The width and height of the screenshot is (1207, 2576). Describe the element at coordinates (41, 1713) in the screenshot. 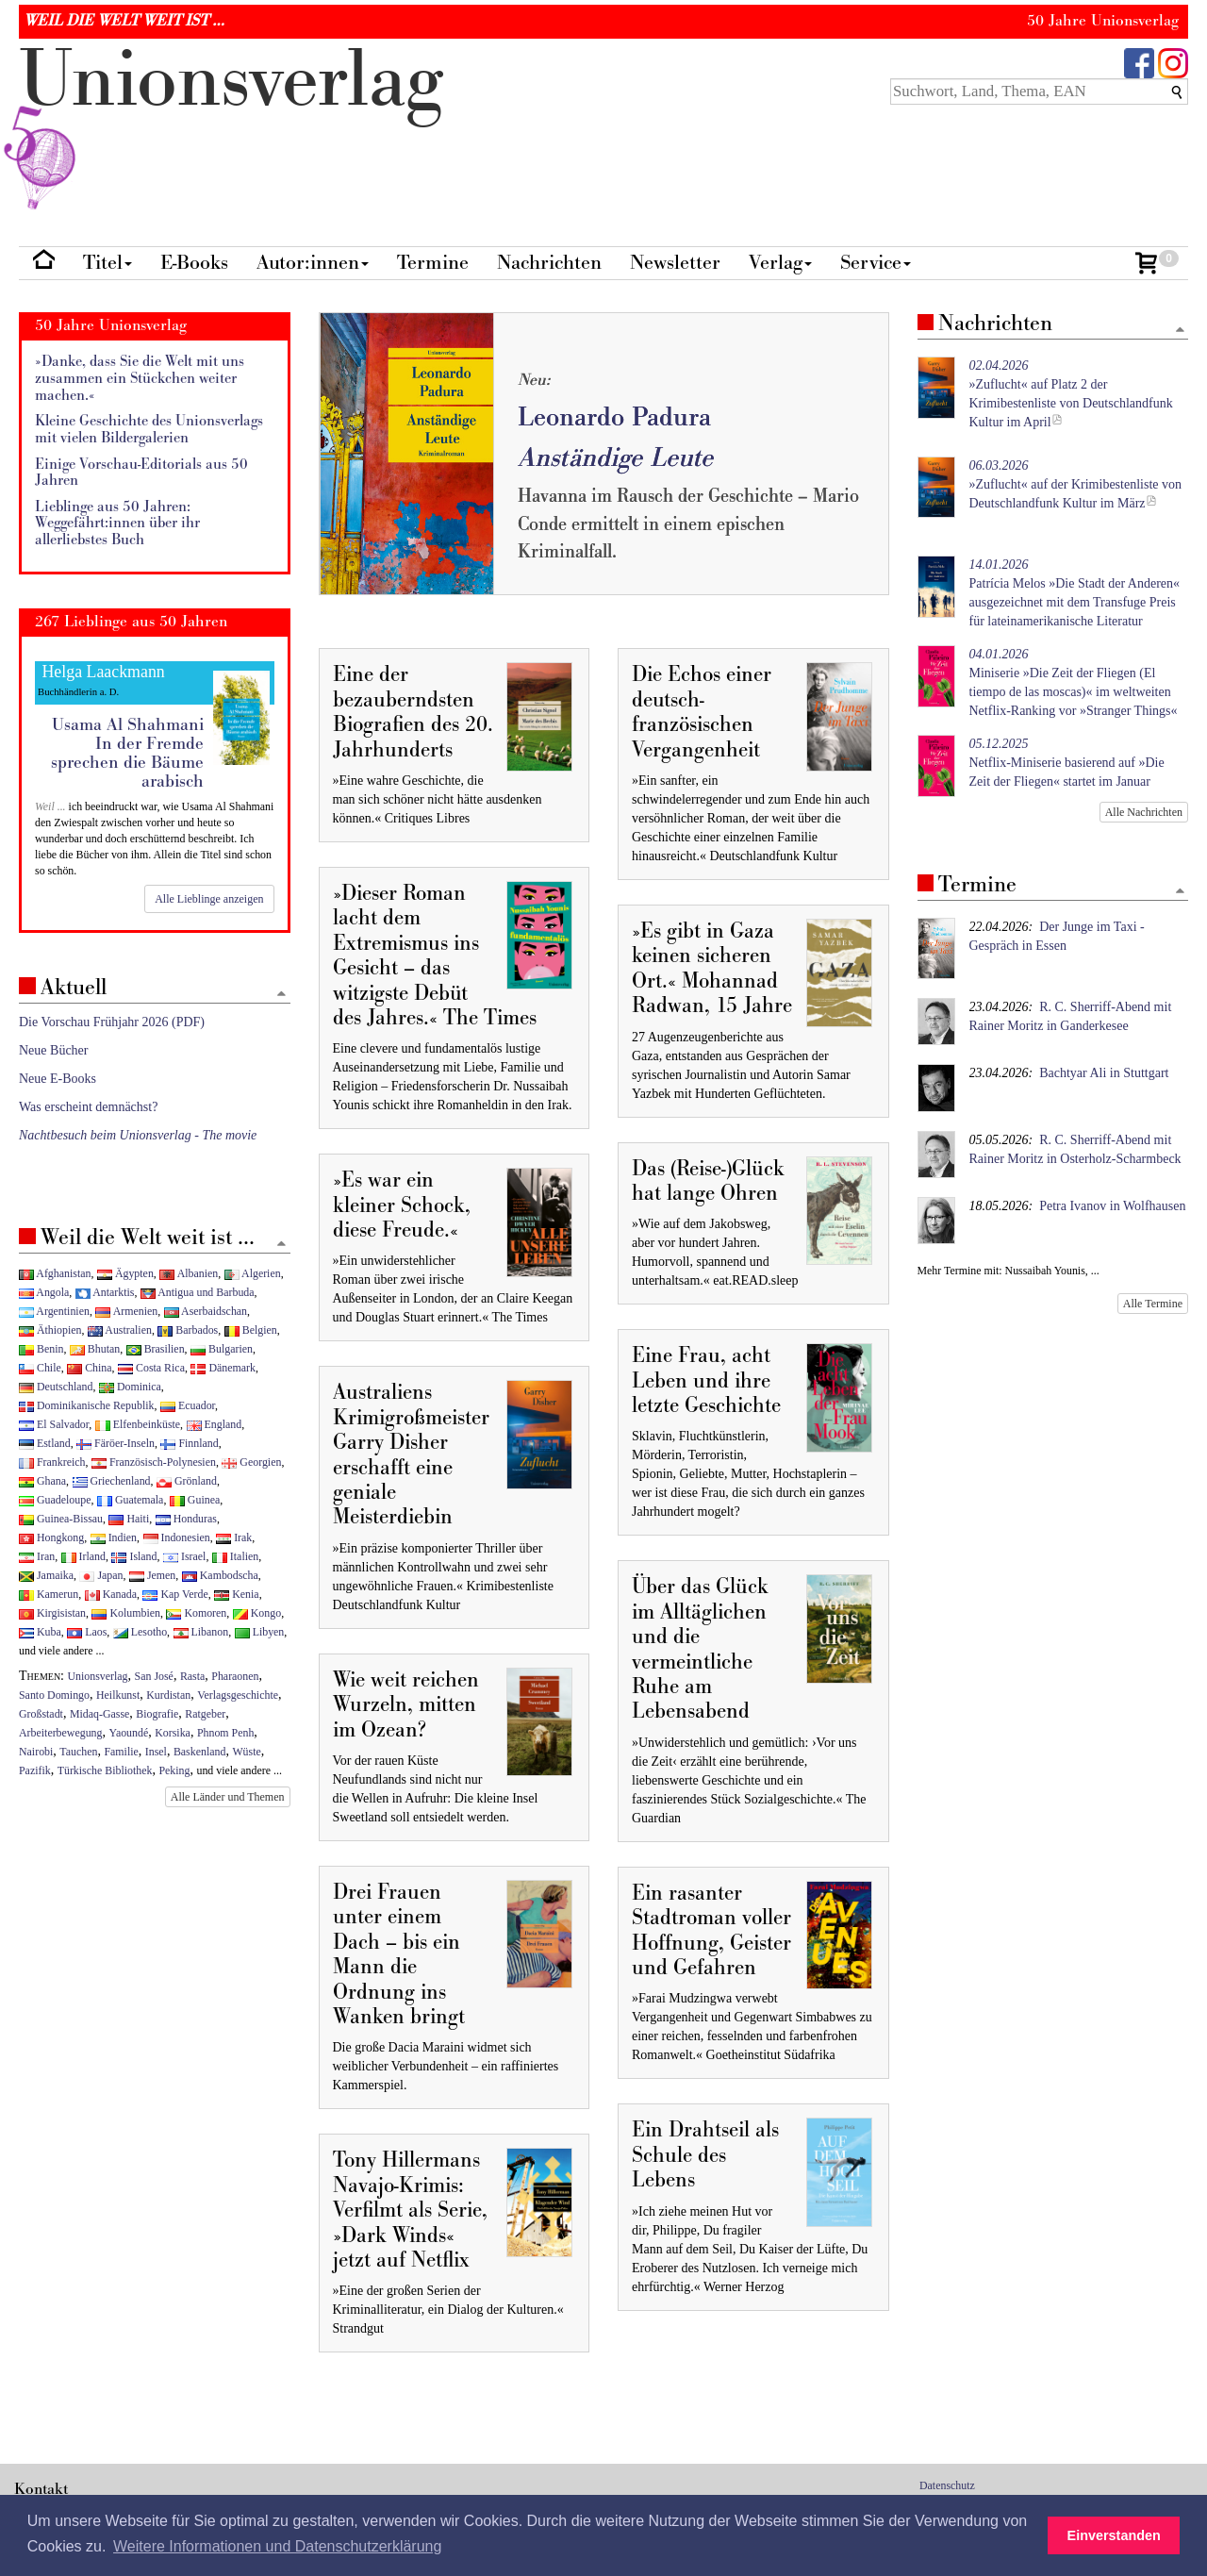

I see `Großstadt` at that location.